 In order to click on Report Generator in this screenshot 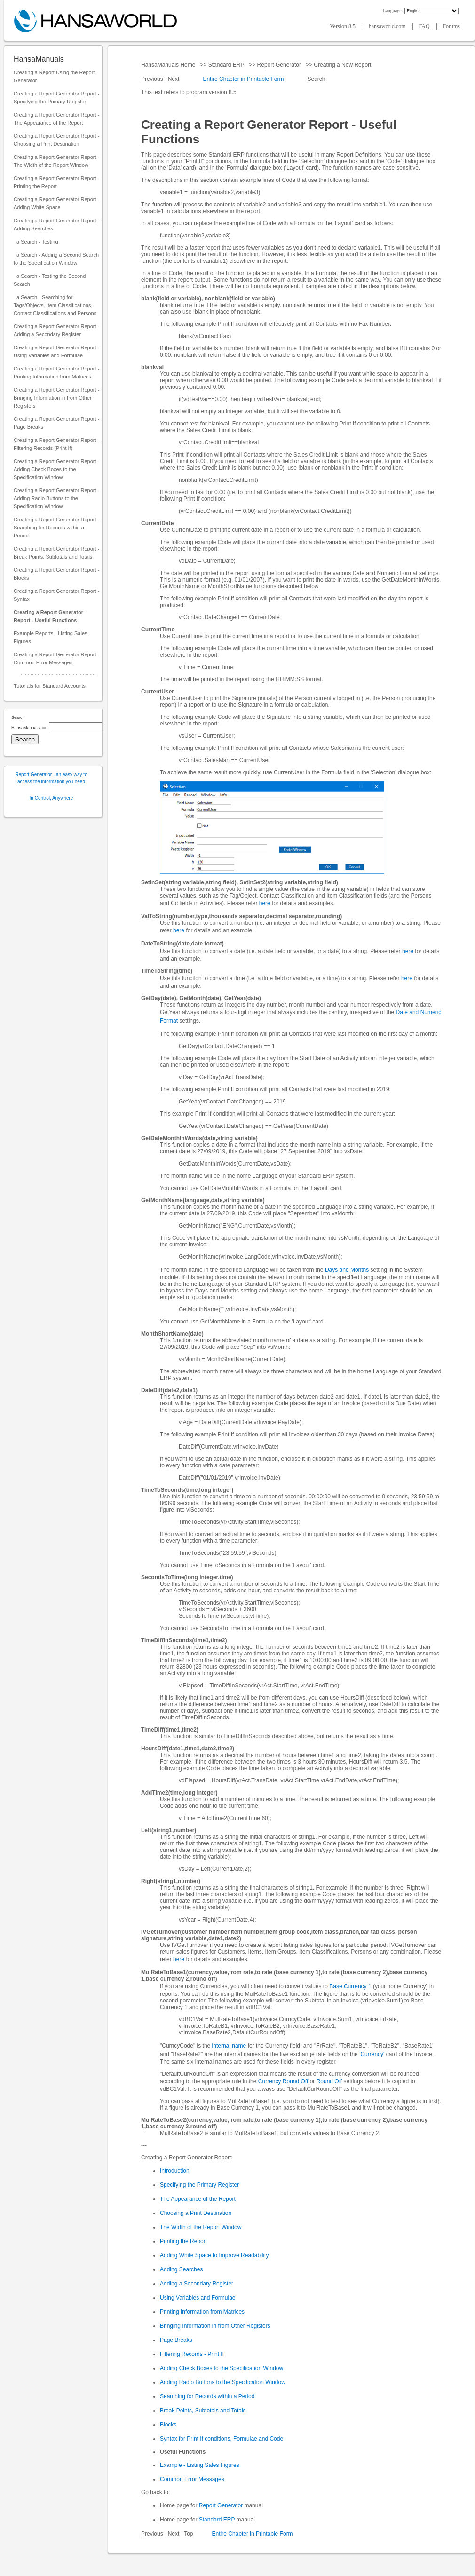, I will do `click(278, 65)`.